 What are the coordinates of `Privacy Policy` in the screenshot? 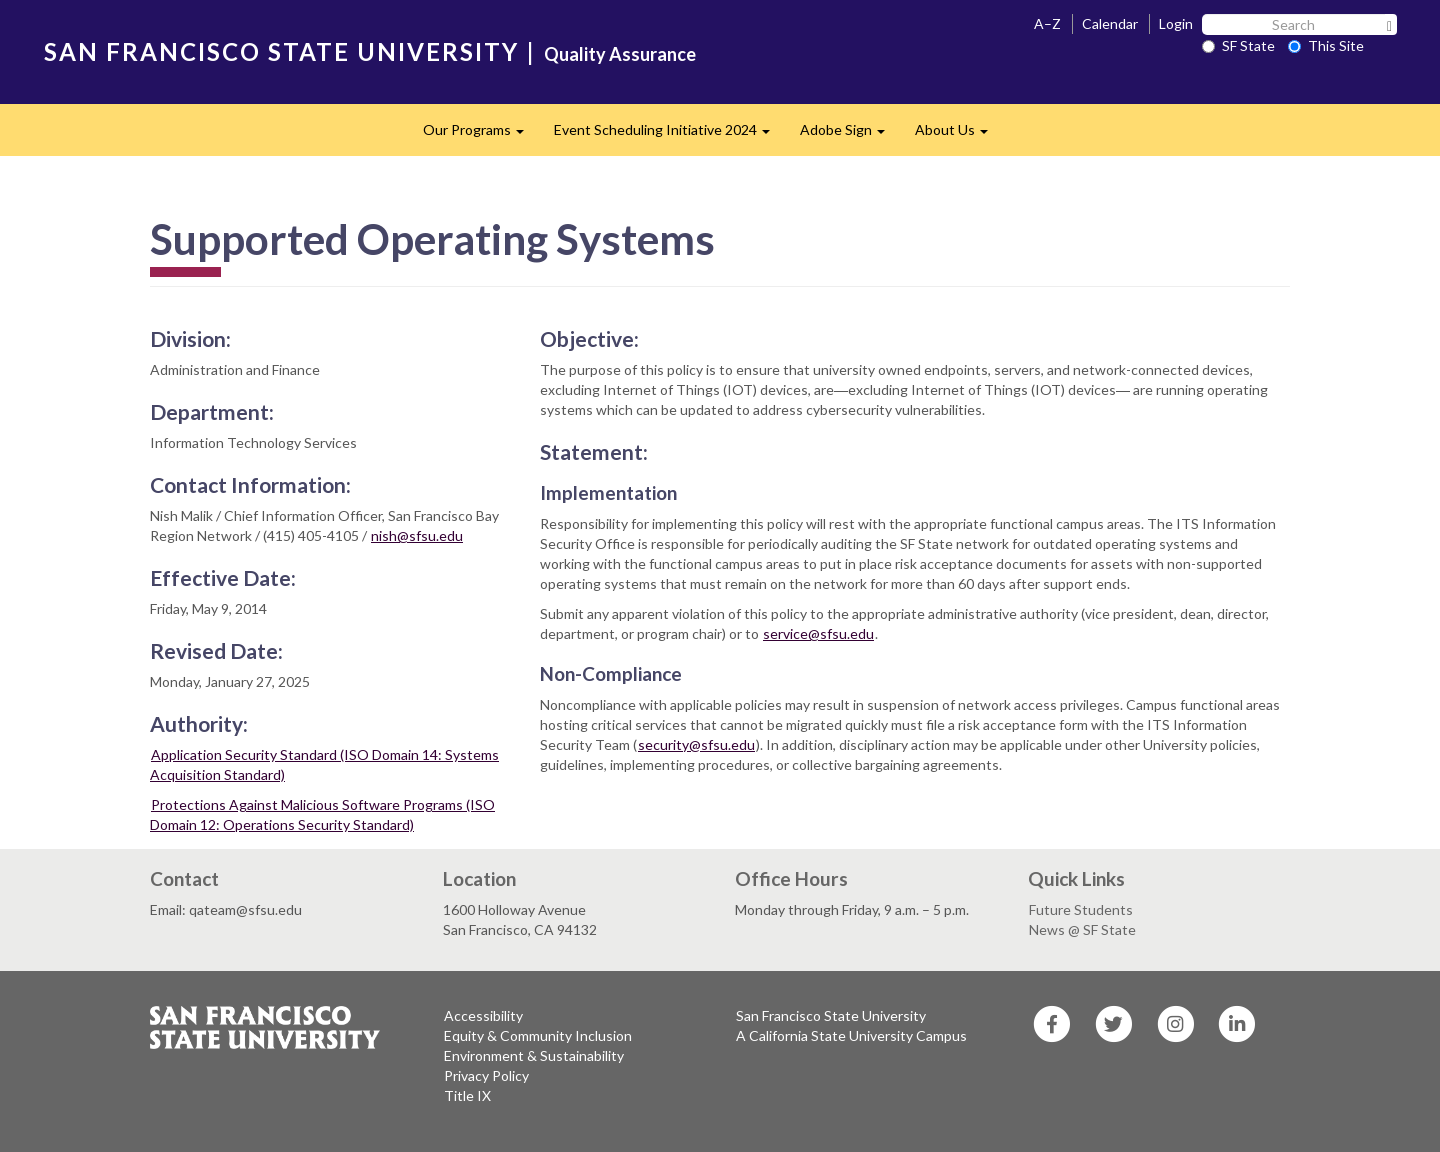 It's located at (486, 1075).